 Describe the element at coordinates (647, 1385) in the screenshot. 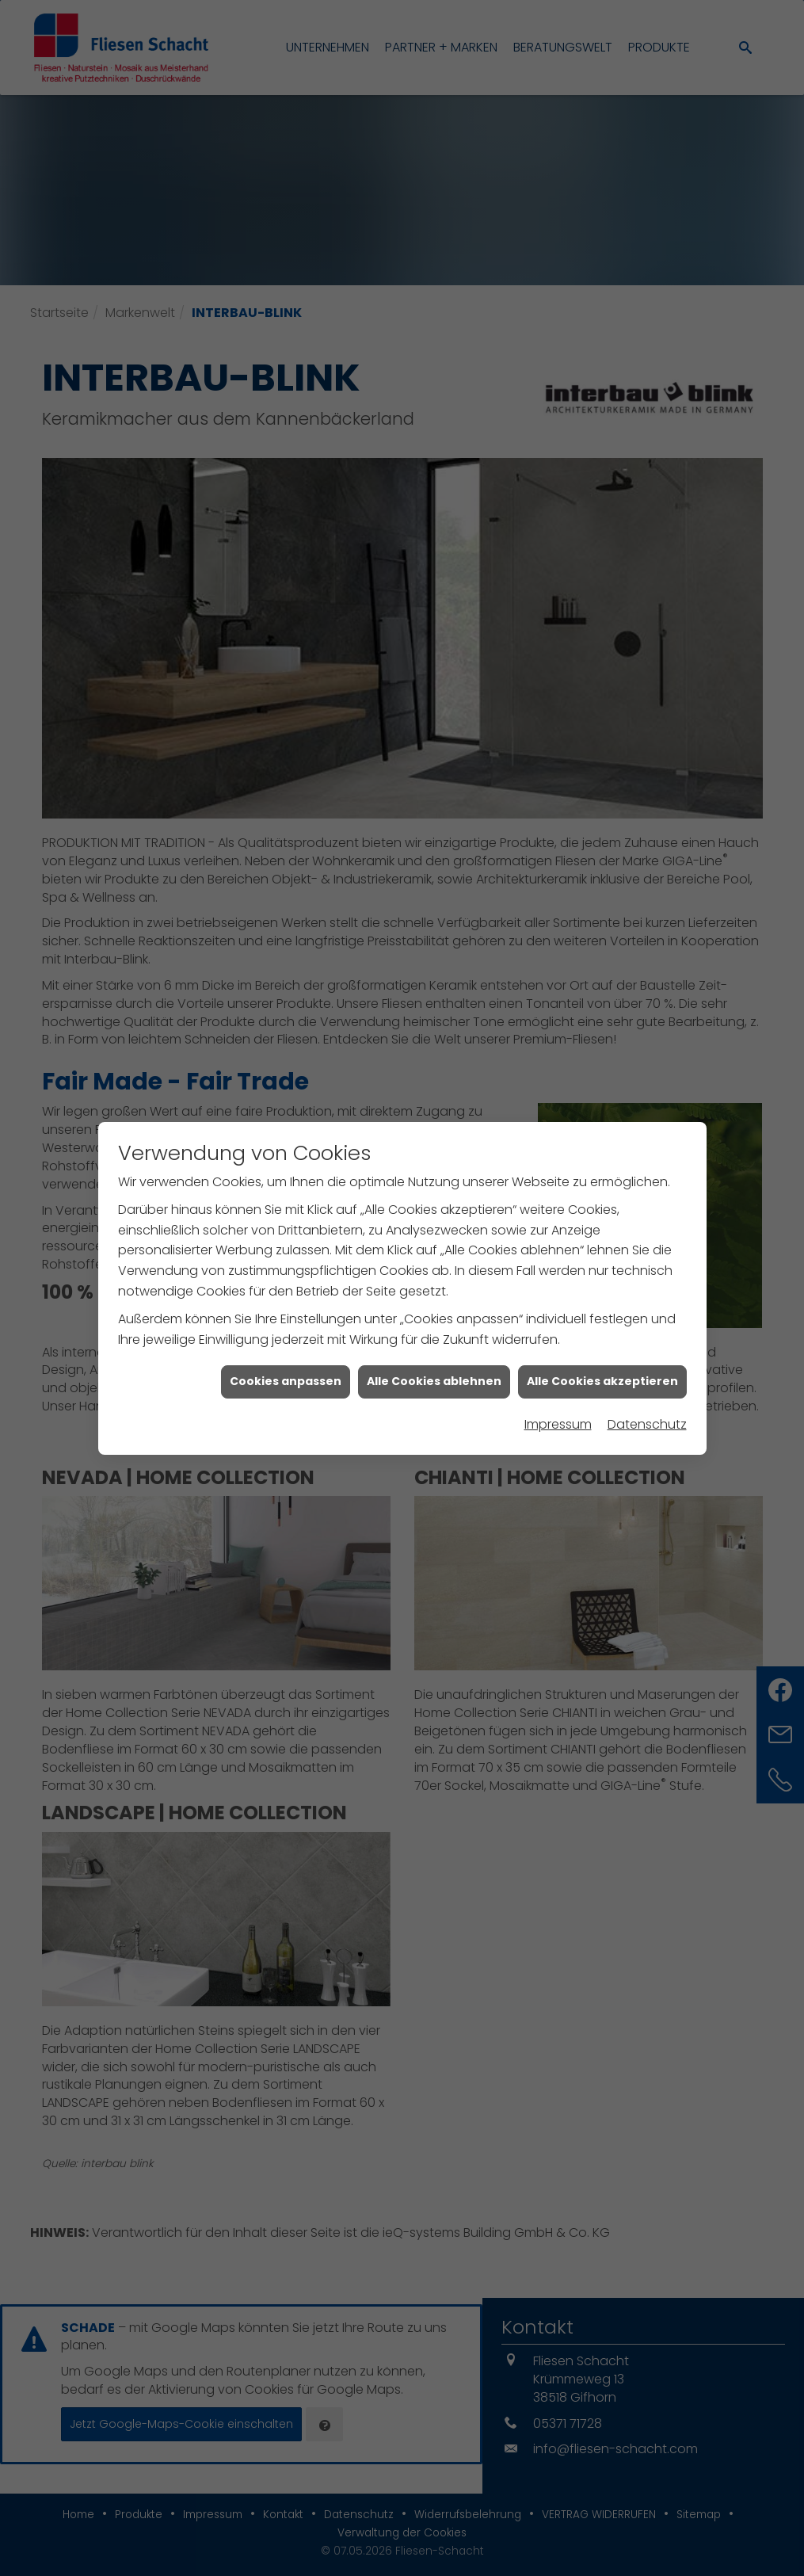

I see `Datenschutz` at that location.